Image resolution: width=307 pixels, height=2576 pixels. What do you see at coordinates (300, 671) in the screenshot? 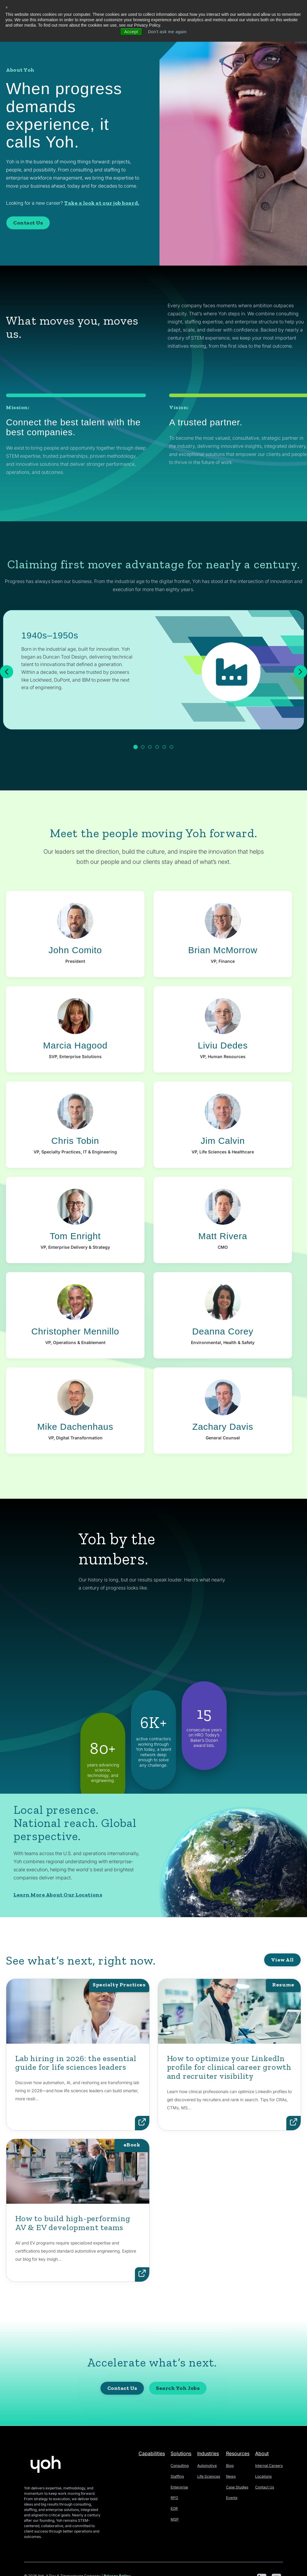
I see `[Next]` at bounding box center [300, 671].